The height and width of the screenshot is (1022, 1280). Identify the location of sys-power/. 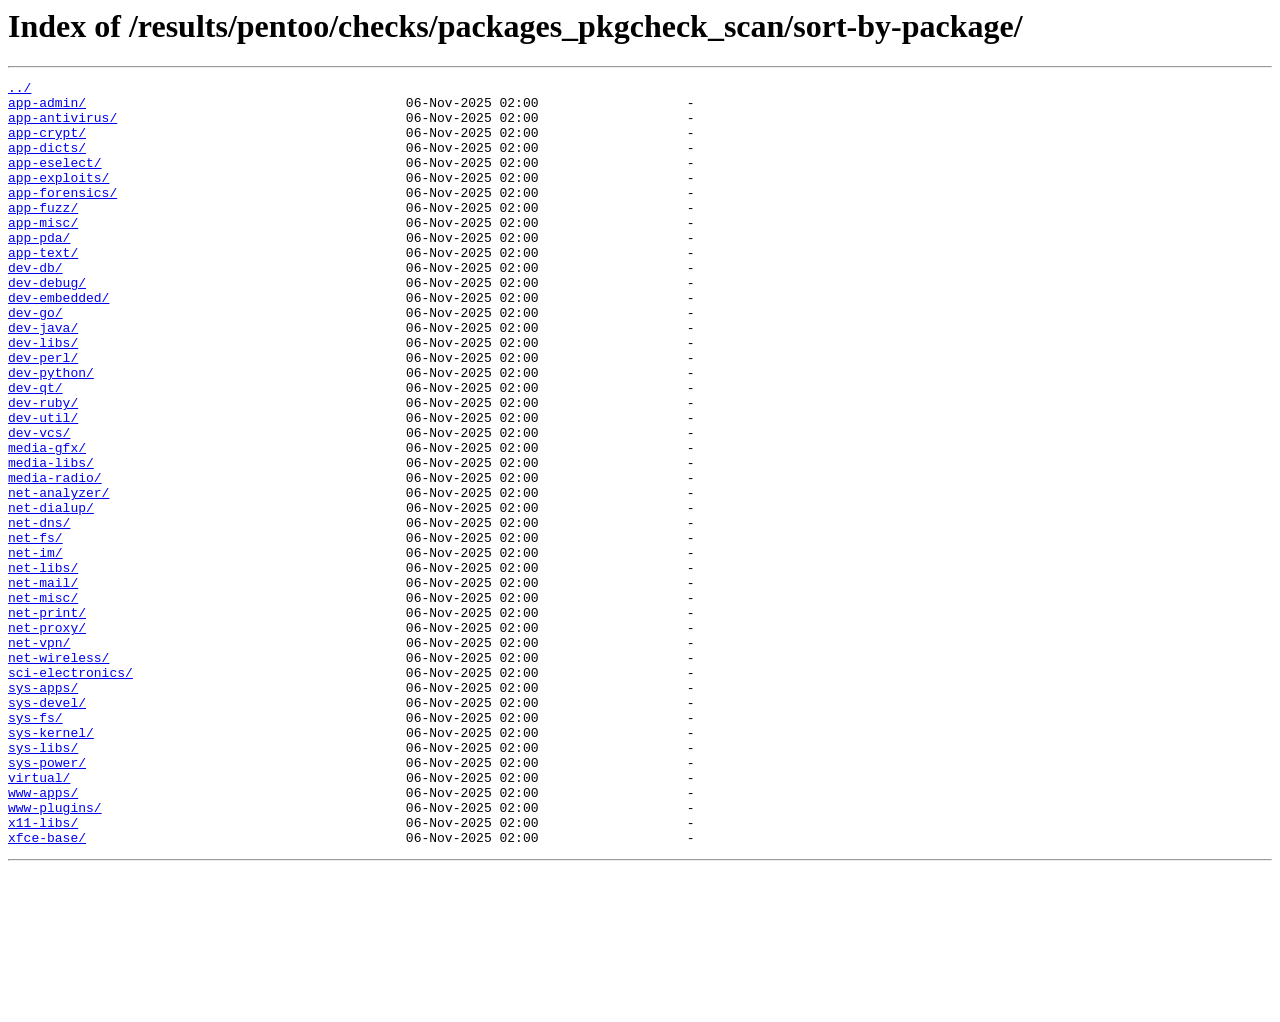
(47, 900).